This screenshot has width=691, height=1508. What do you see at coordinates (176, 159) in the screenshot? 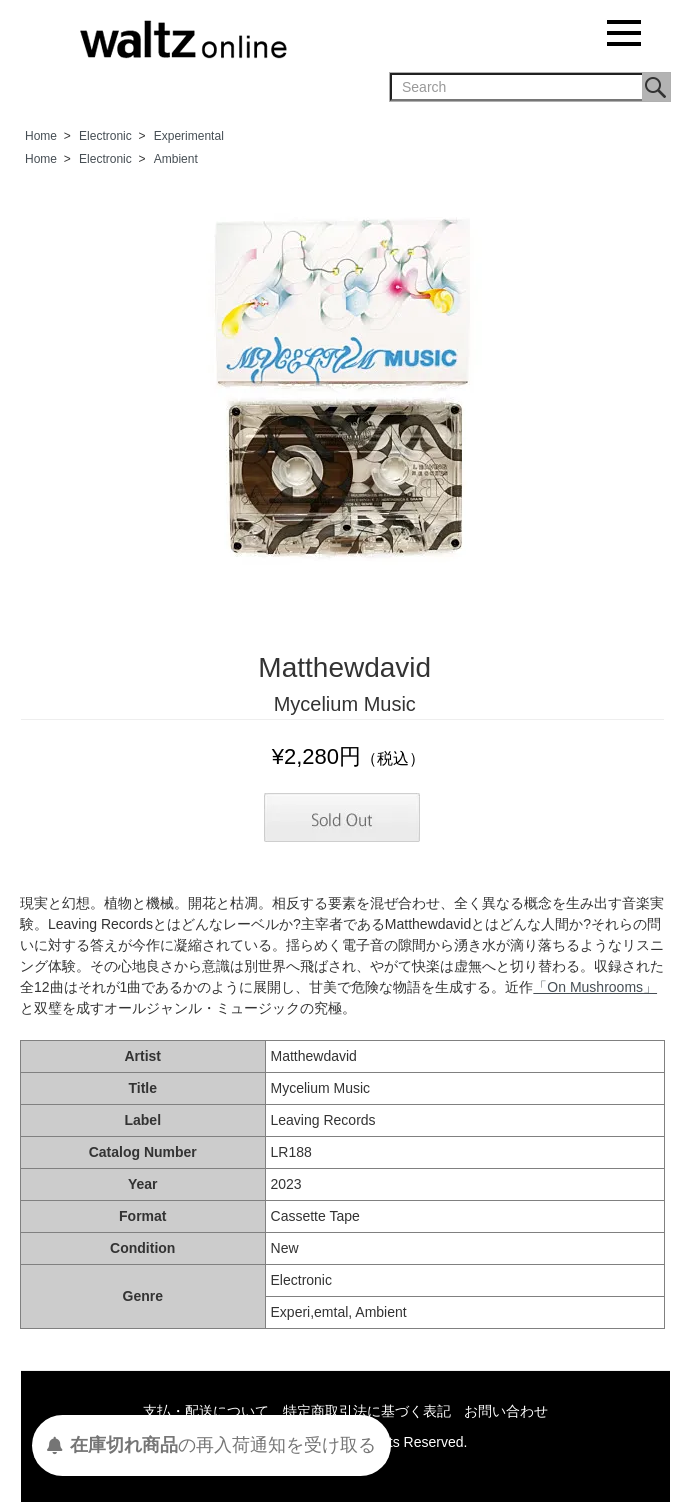
I see `Ambient` at bounding box center [176, 159].